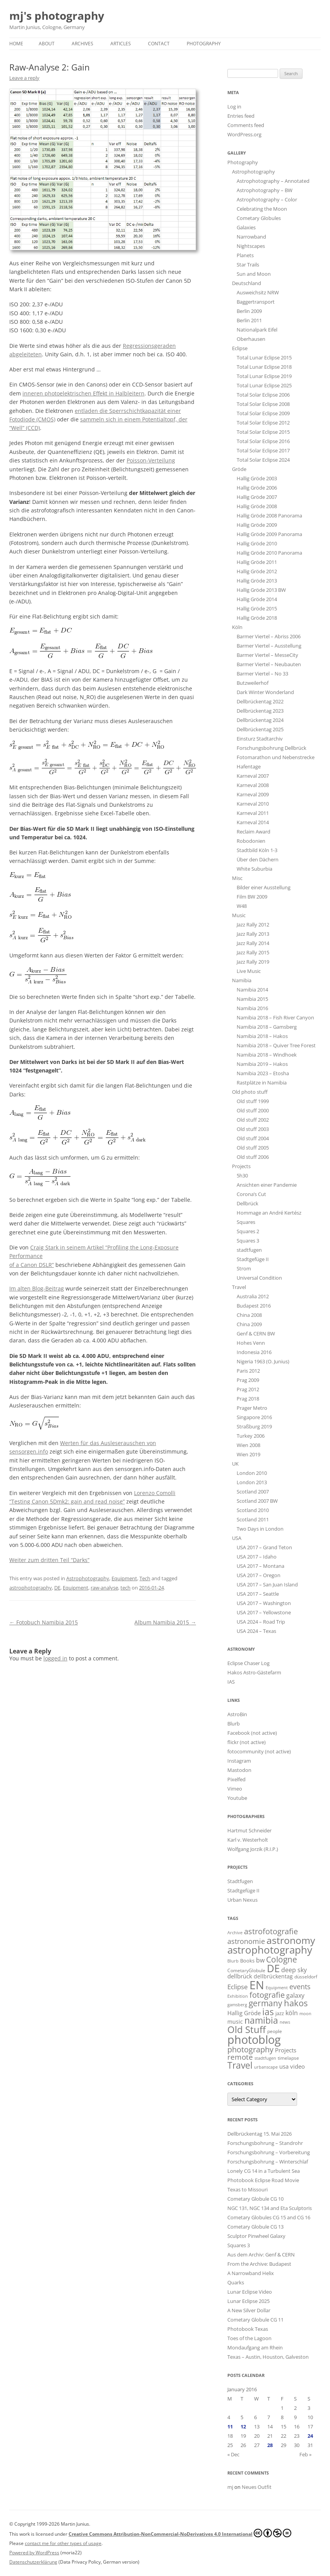 The height and width of the screenshot is (2576, 330). I want to click on Total Lunar Eclipse 2018, so click(264, 366).